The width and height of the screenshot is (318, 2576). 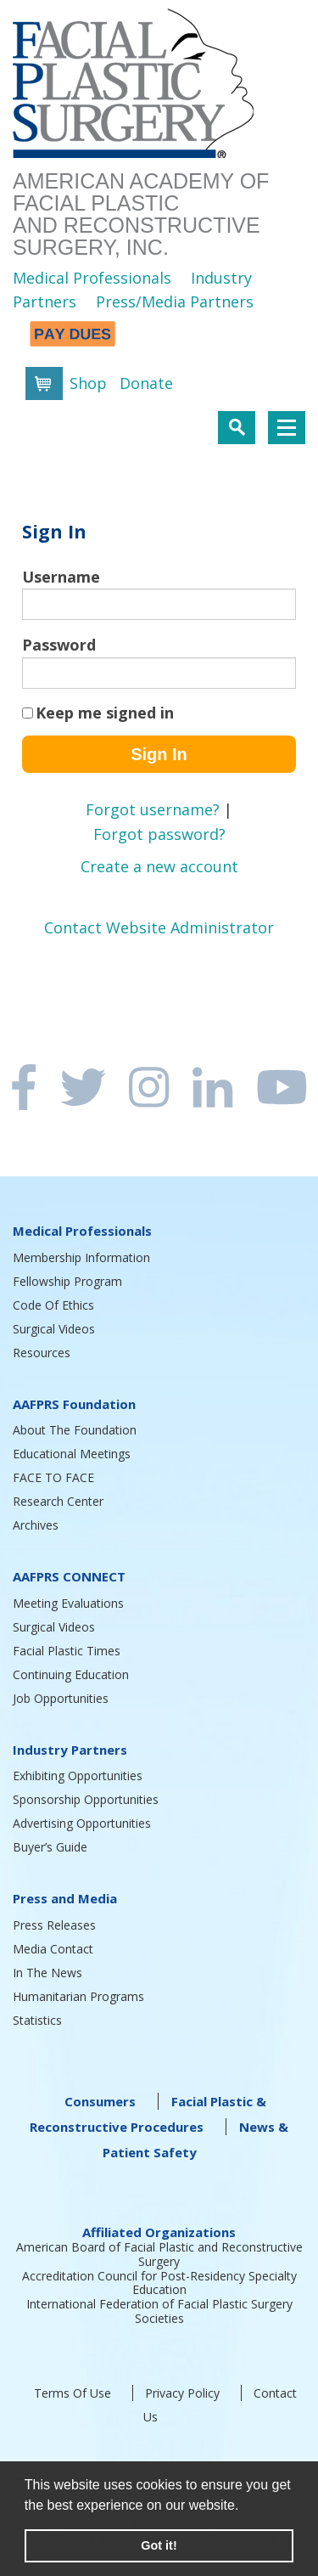 I want to click on Username, so click(x=61, y=576).